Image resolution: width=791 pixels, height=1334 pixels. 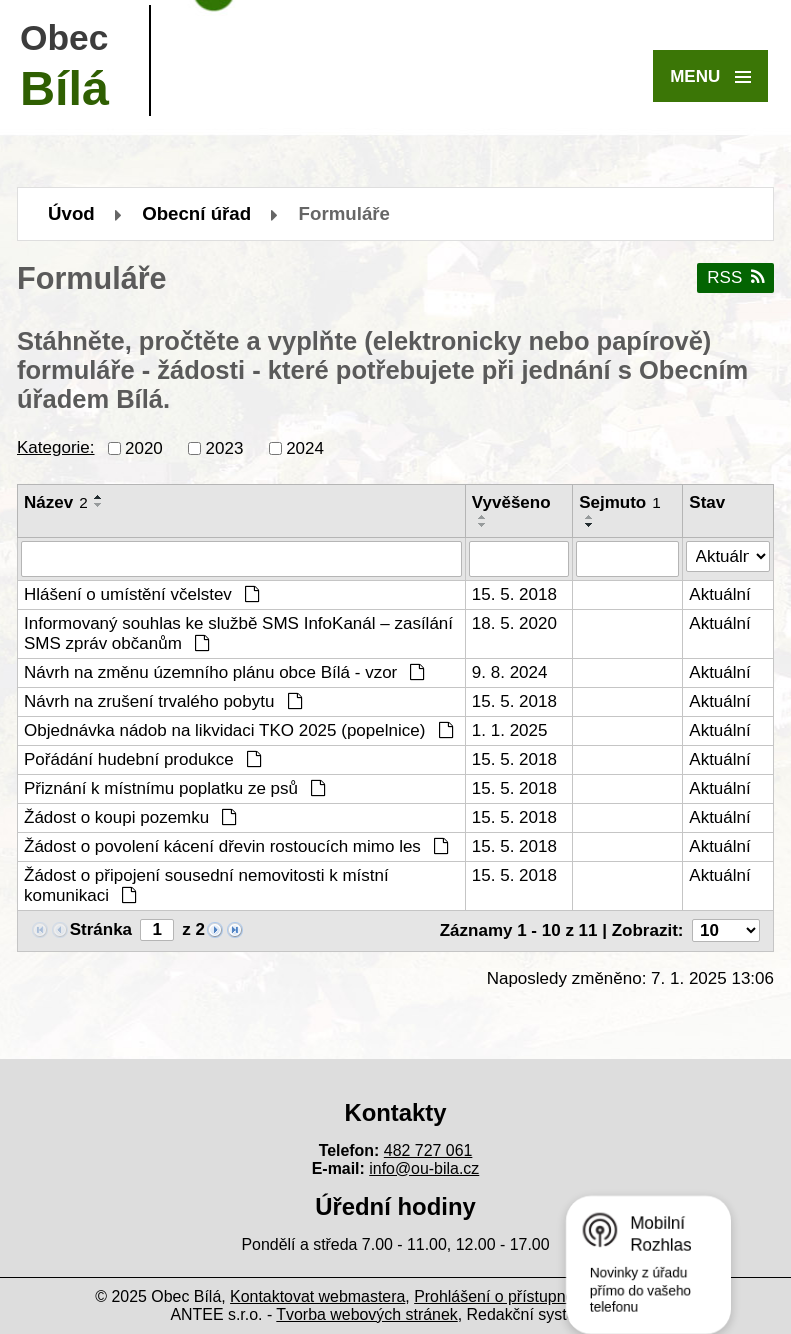 I want to click on 2024, so click(x=305, y=447).